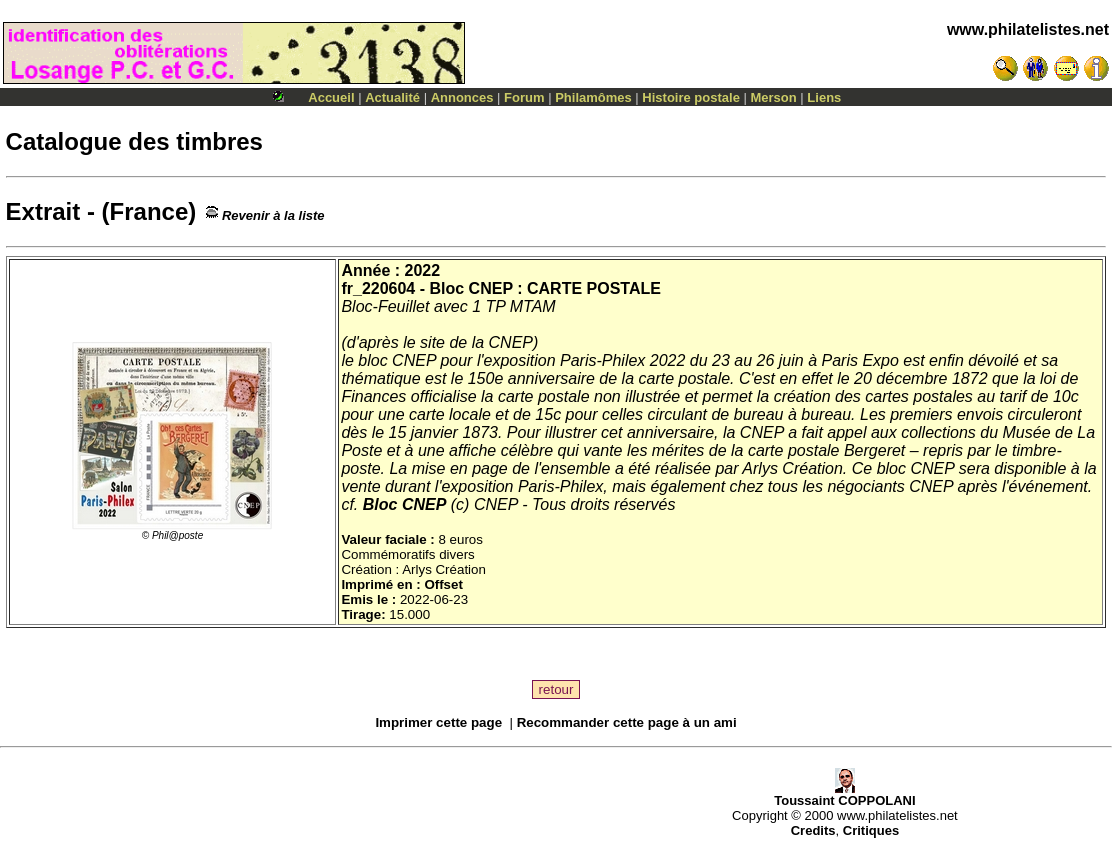  What do you see at coordinates (423, 270) in the screenshot?
I see `2022` at bounding box center [423, 270].